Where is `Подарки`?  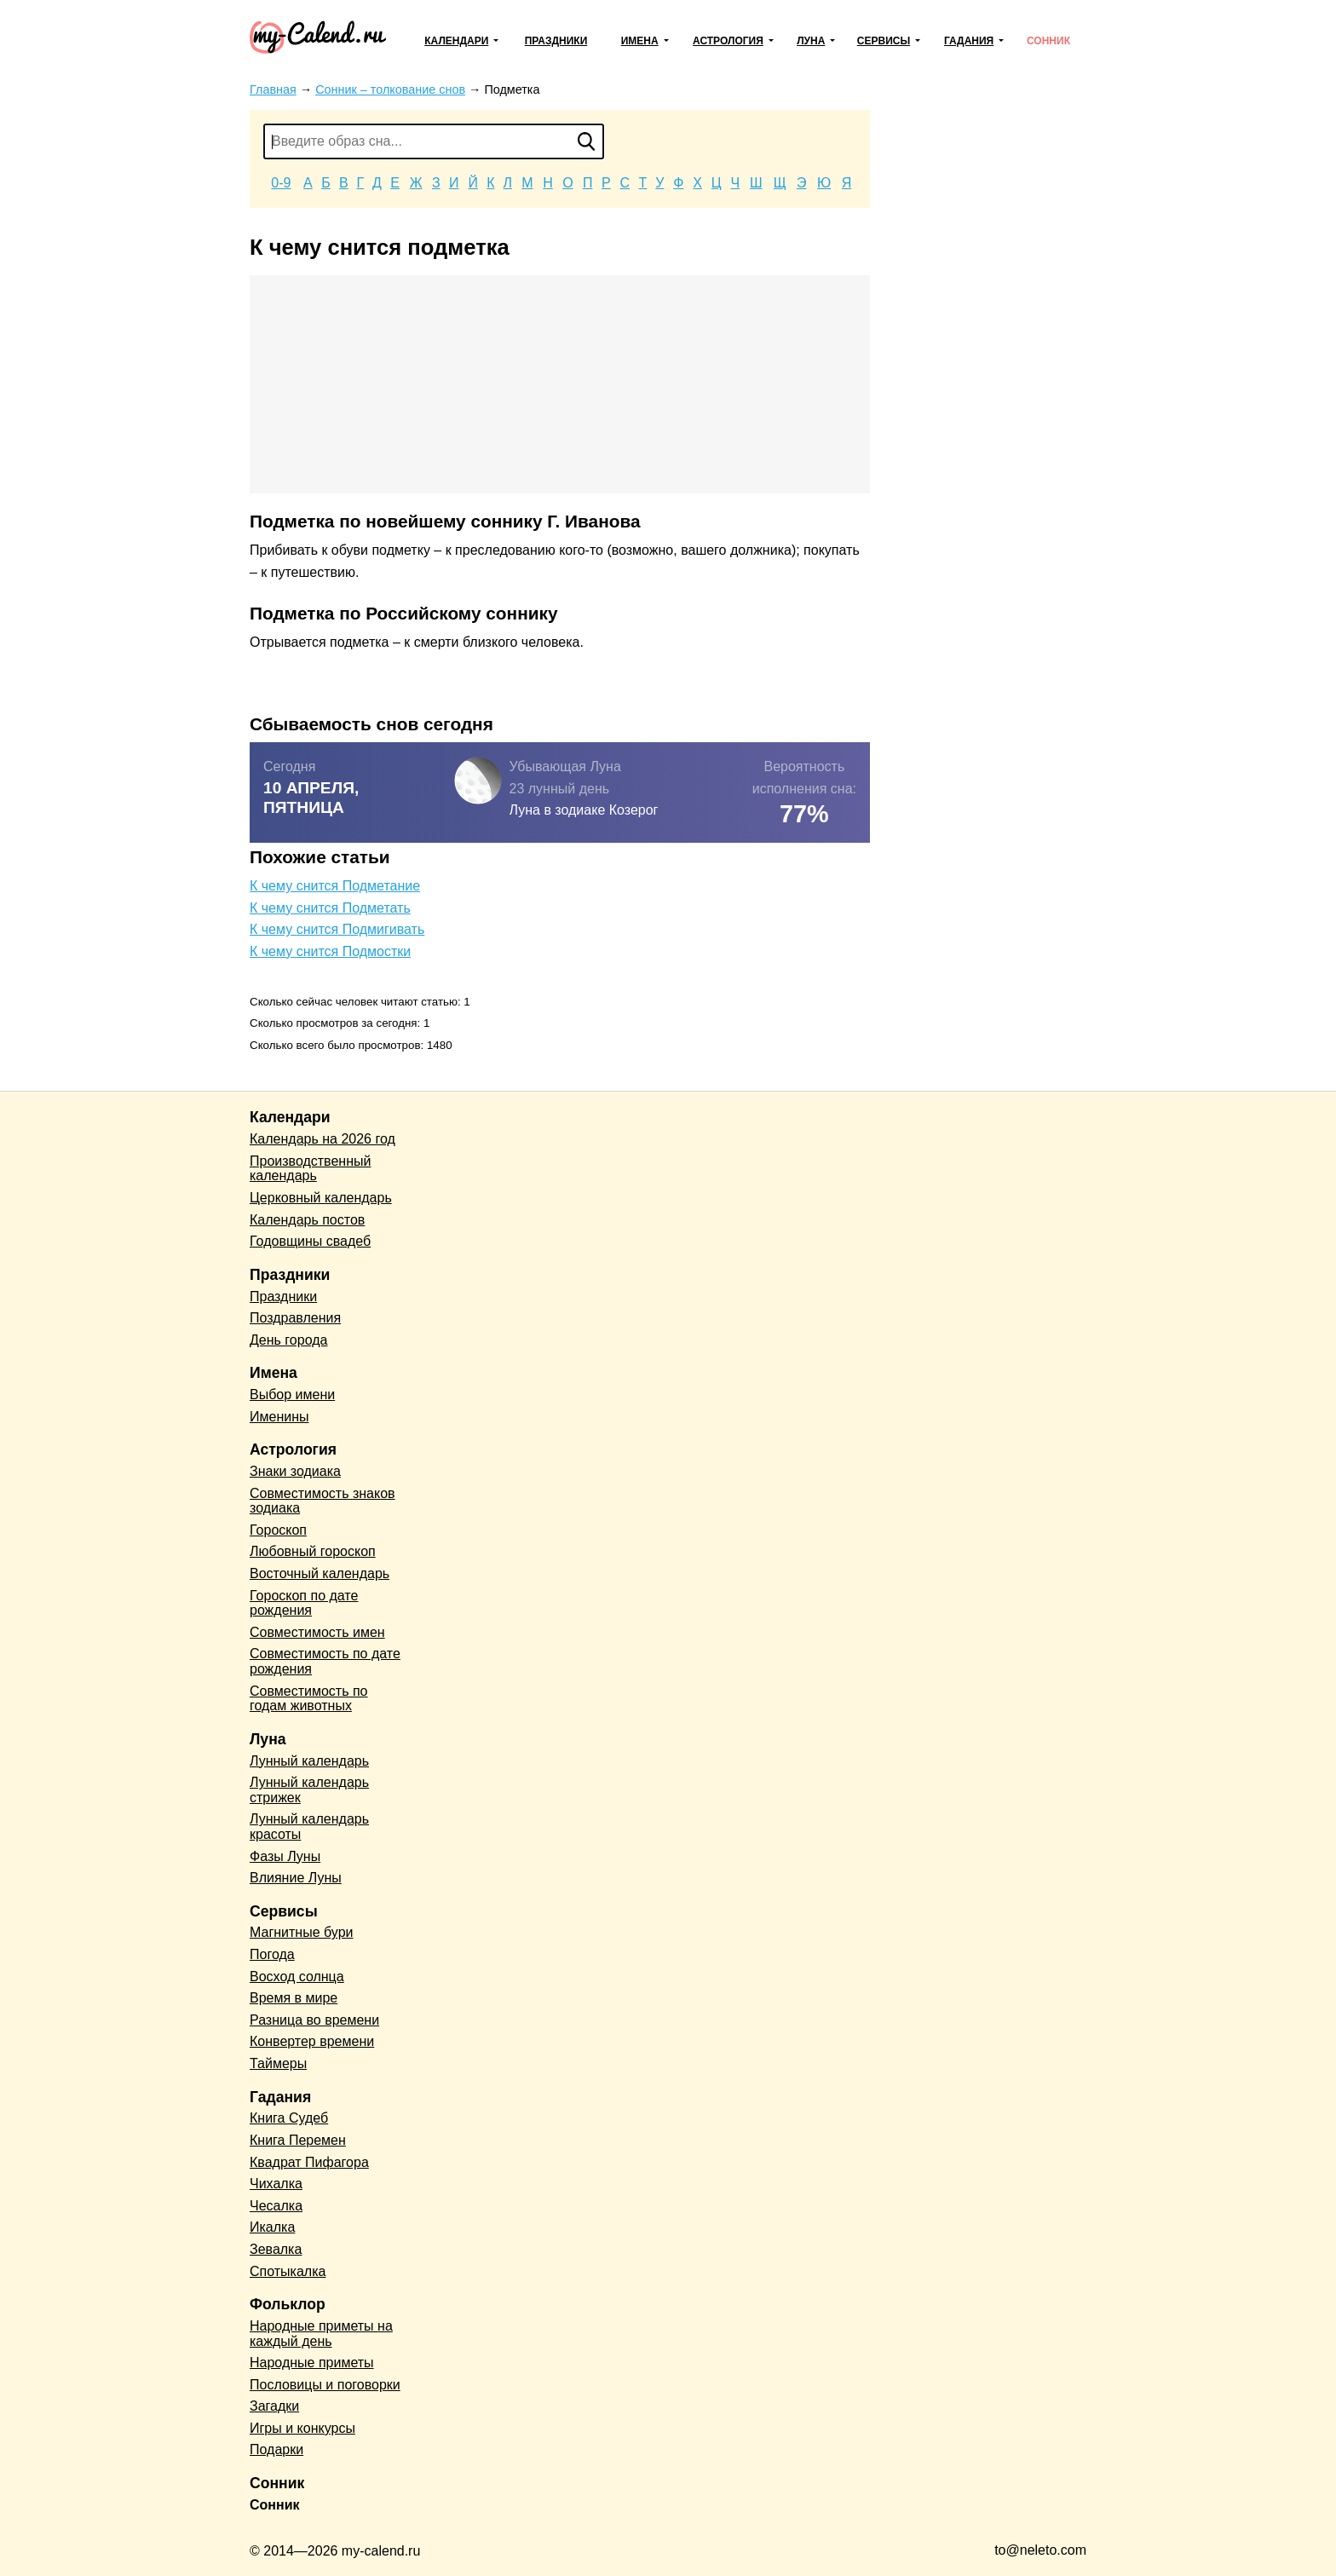
Подарки is located at coordinates (276, 2449).